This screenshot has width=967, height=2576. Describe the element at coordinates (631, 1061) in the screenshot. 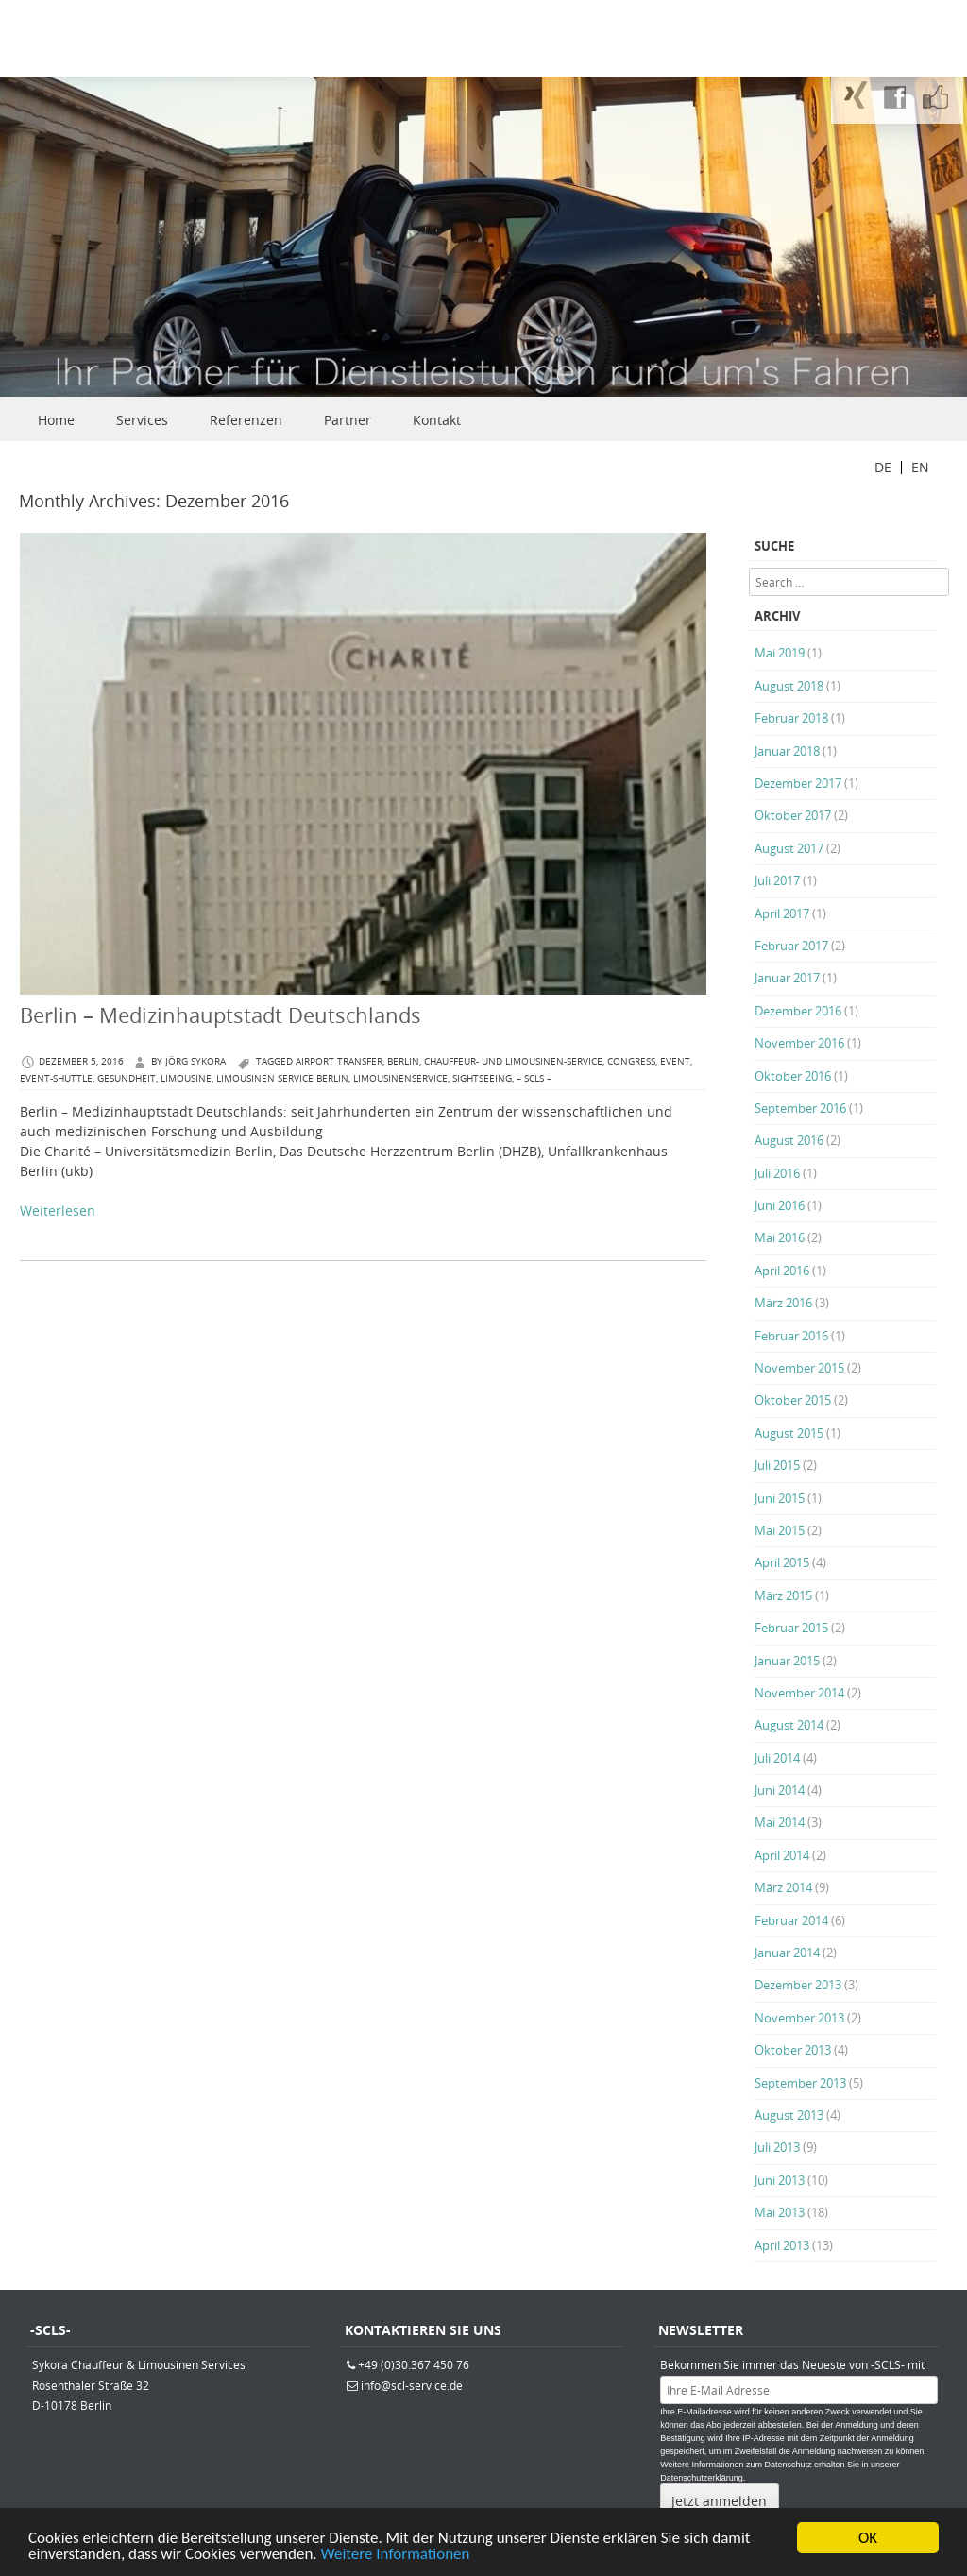

I see `congress` at that location.